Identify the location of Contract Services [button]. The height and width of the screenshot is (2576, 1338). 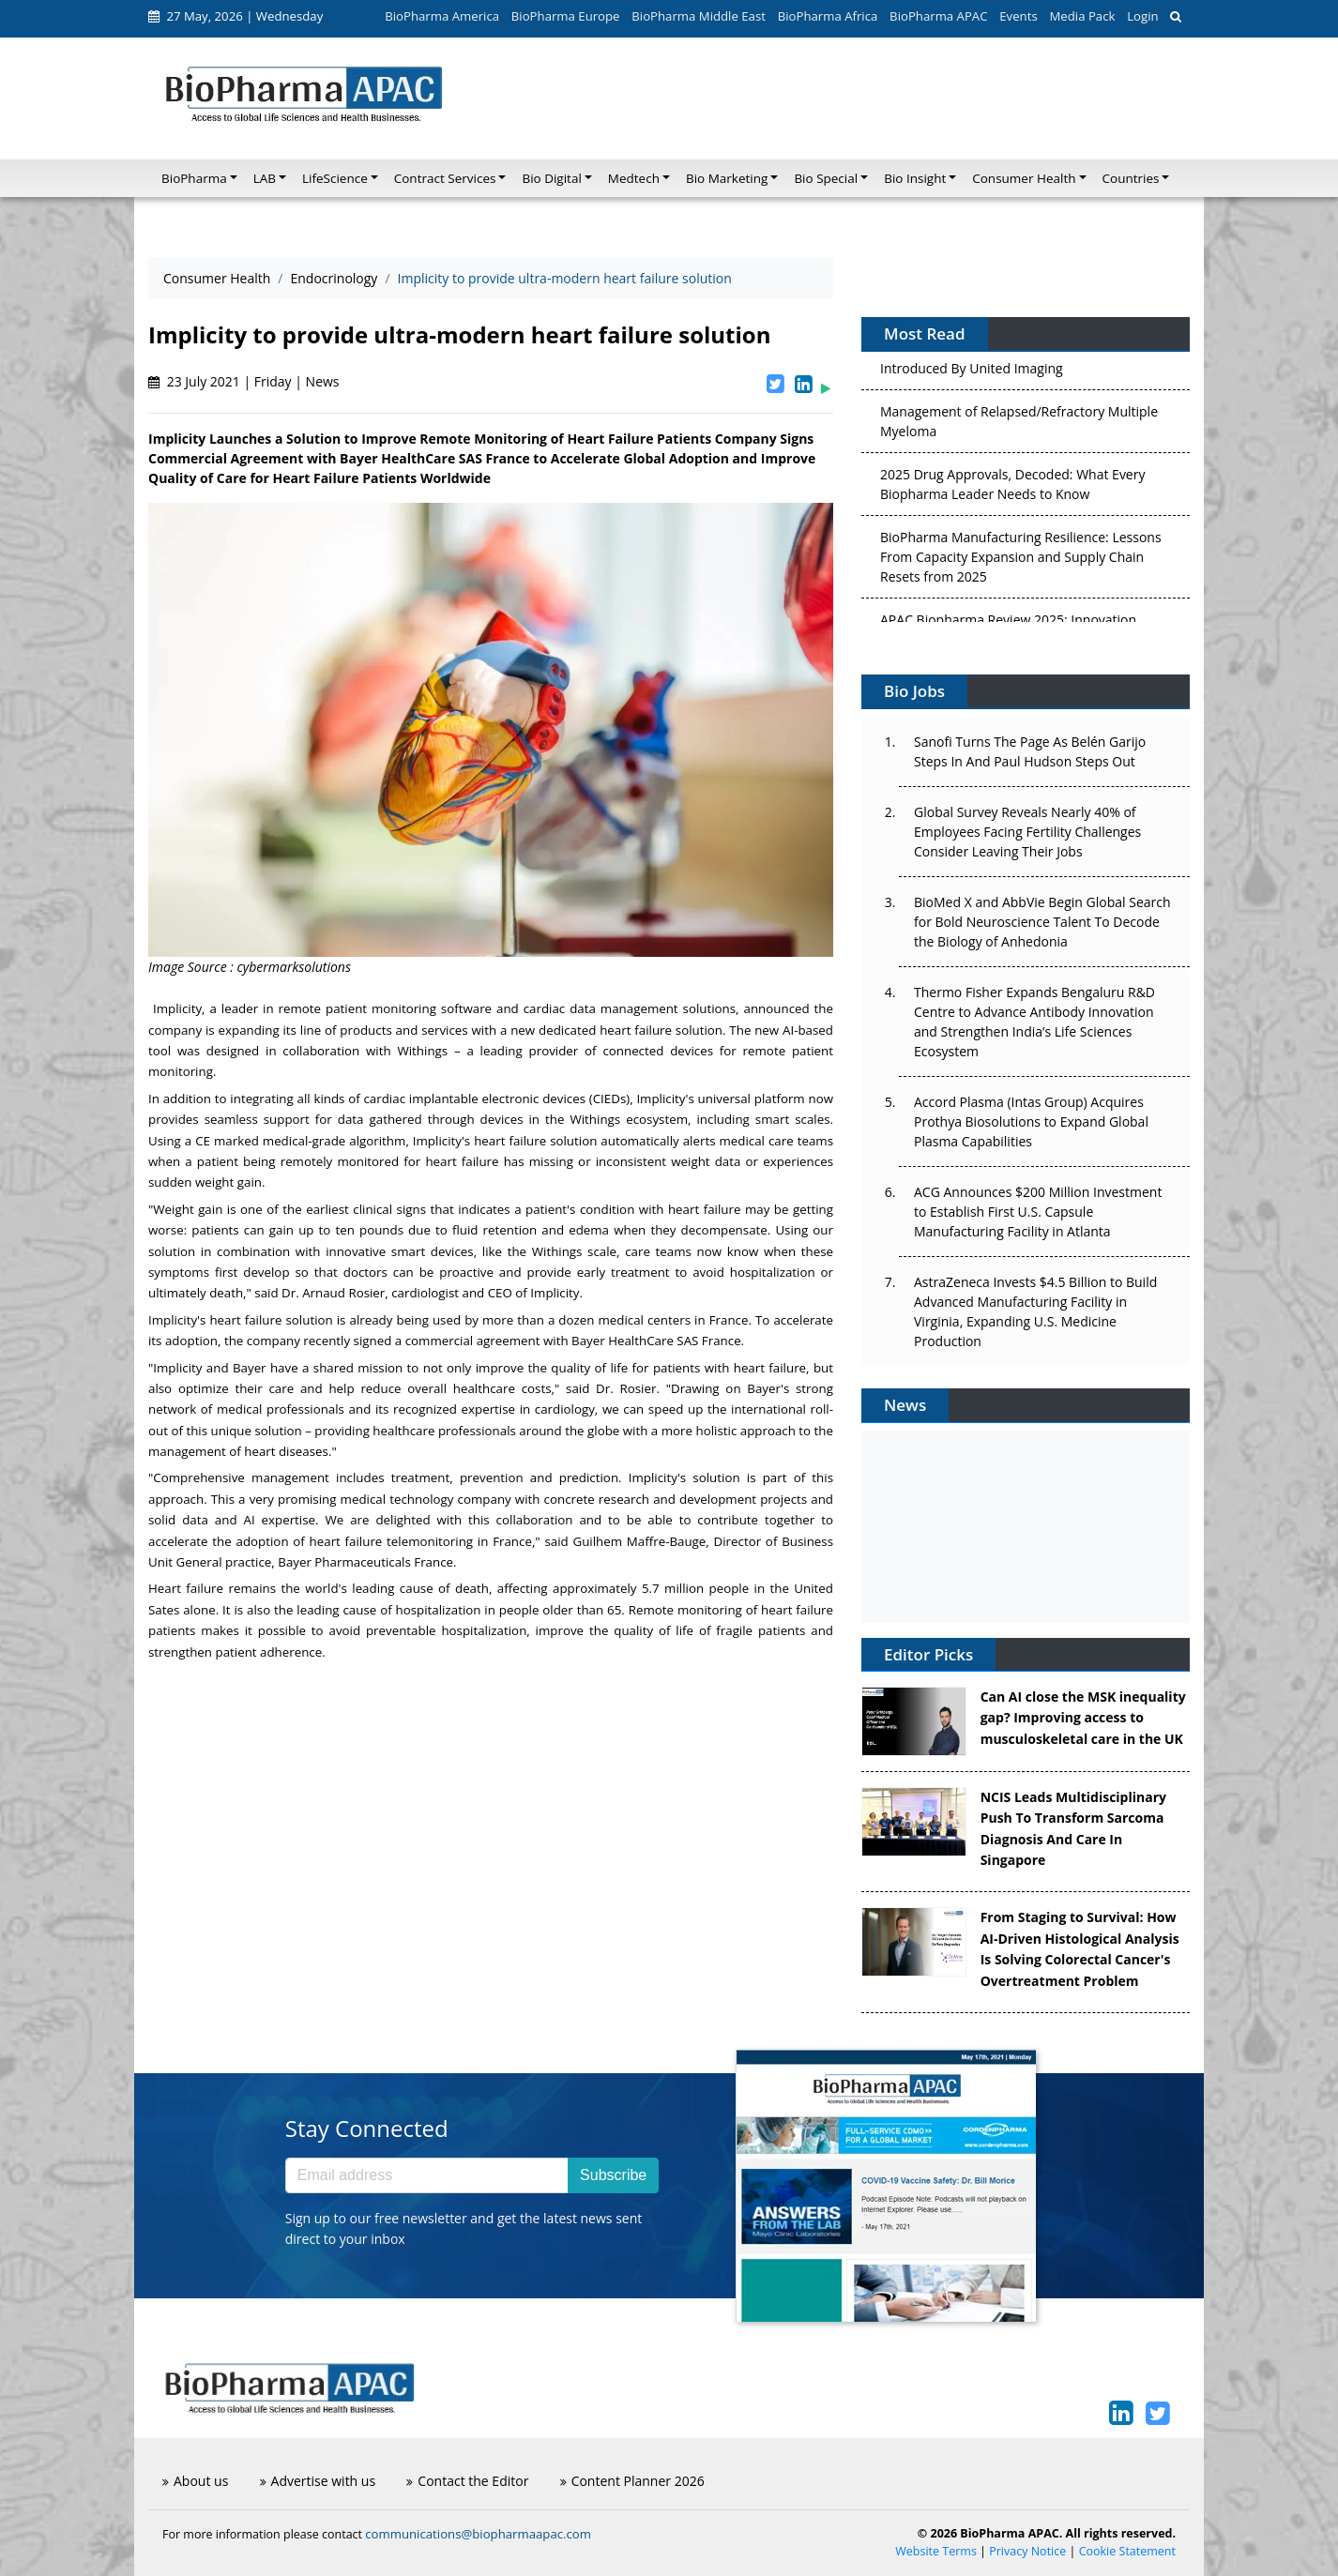
(445, 178).